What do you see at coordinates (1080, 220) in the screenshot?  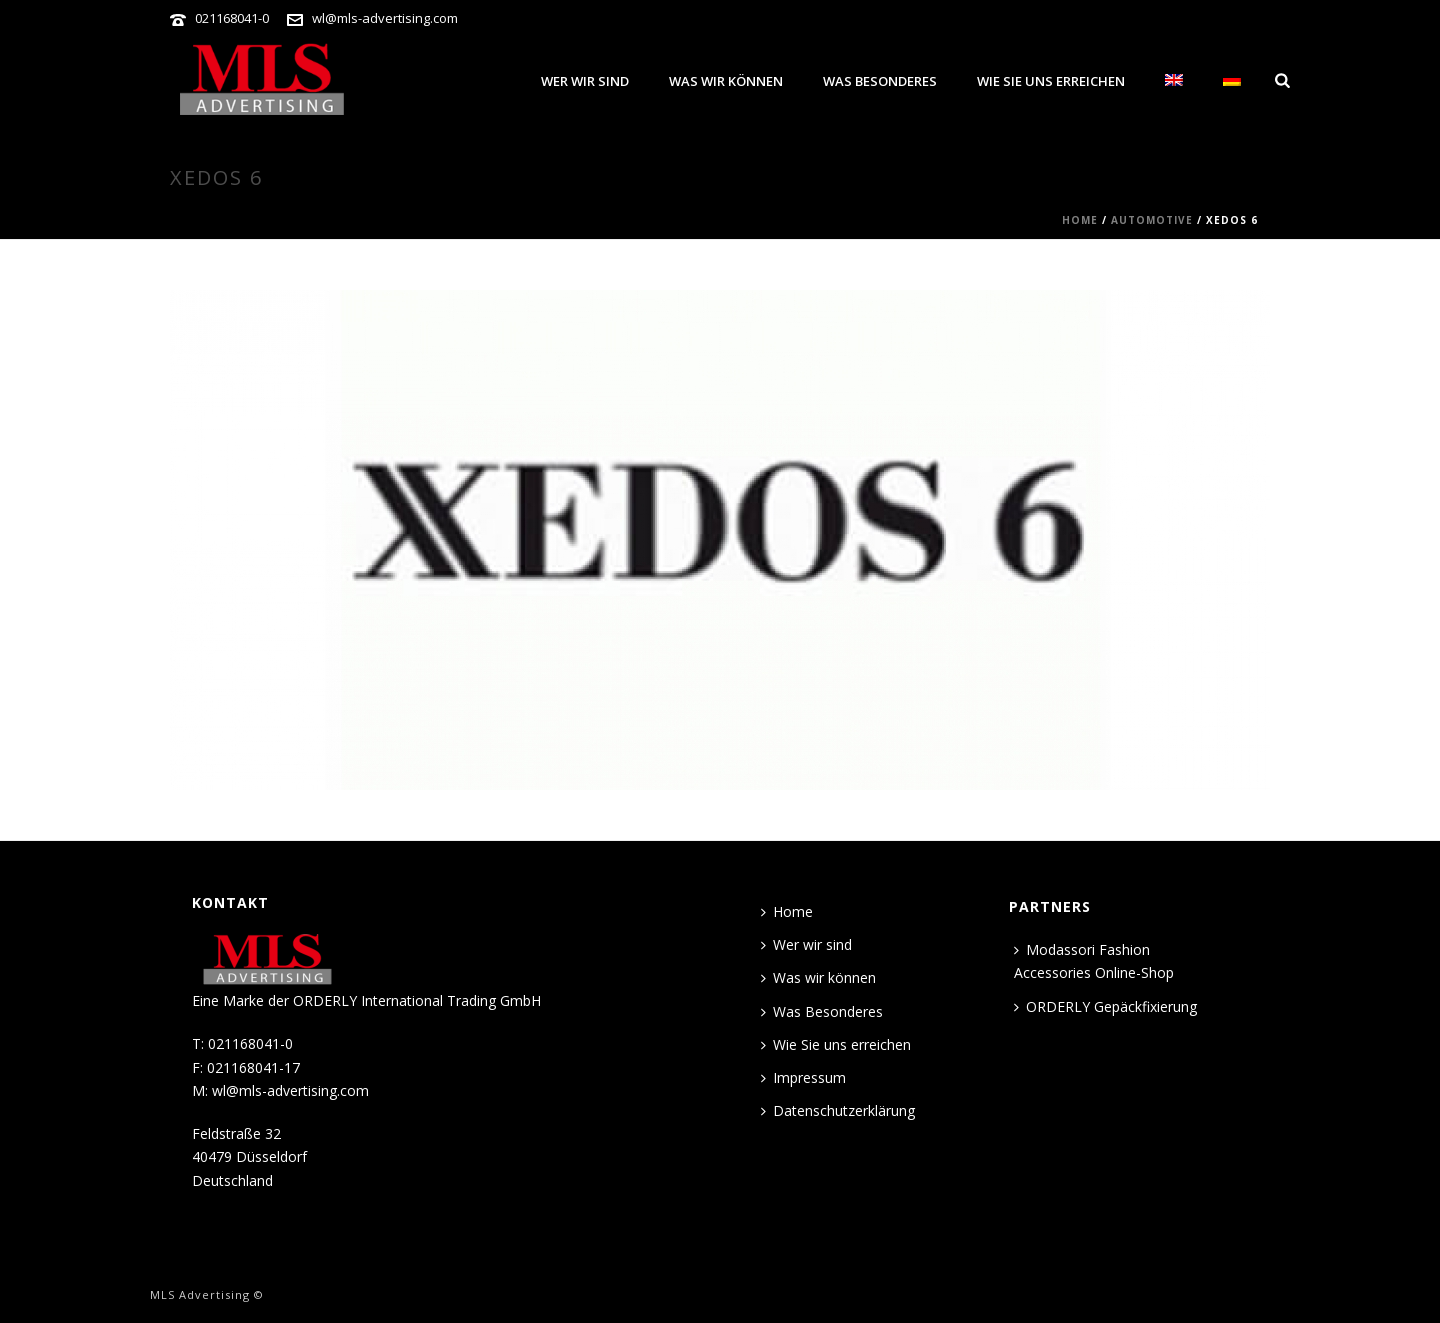 I see `Home` at bounding box center [1080, 220].